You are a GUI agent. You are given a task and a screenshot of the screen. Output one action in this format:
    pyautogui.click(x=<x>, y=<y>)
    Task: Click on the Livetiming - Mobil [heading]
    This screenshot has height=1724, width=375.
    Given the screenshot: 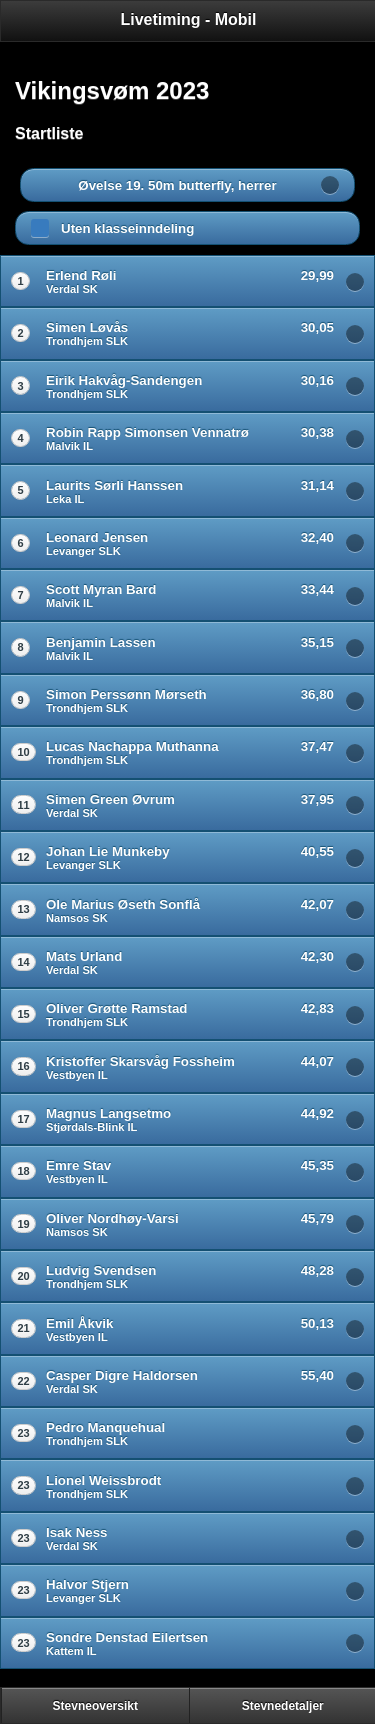 What is the action you would take?
    pyautogui.click(x=189, y=19)
    